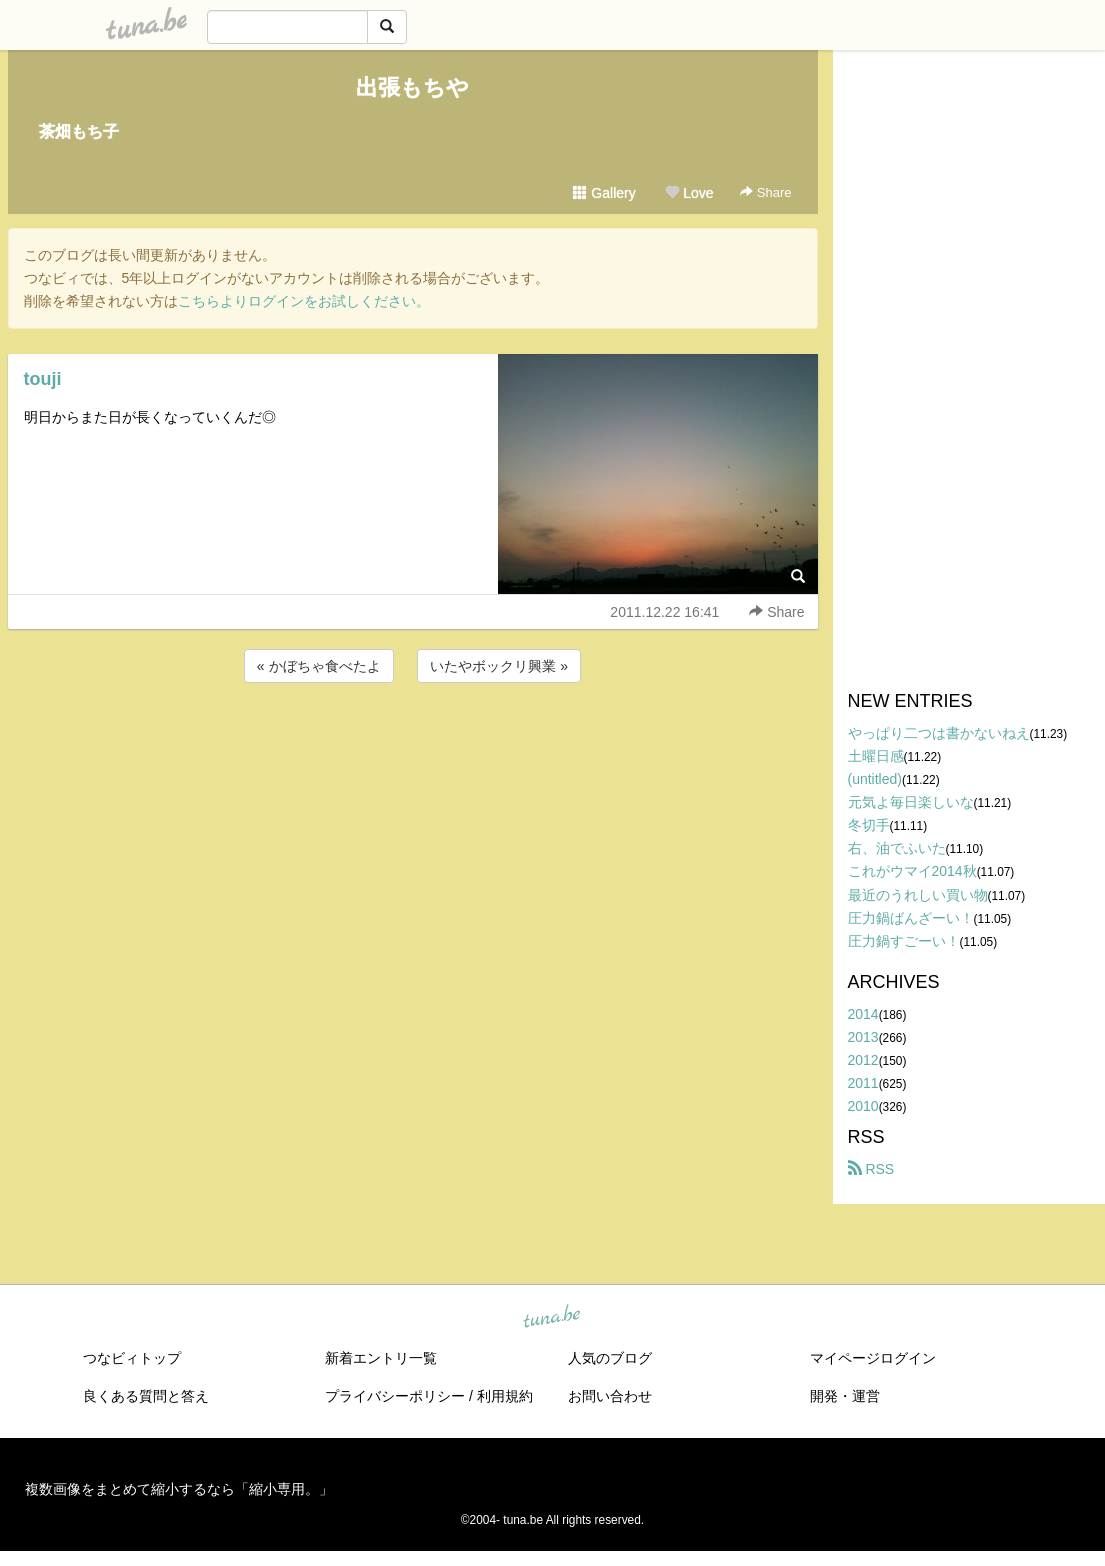 The height and width of the screenshot is (1566, 1105). I want to click on tuna.be, so click(552, 1318).